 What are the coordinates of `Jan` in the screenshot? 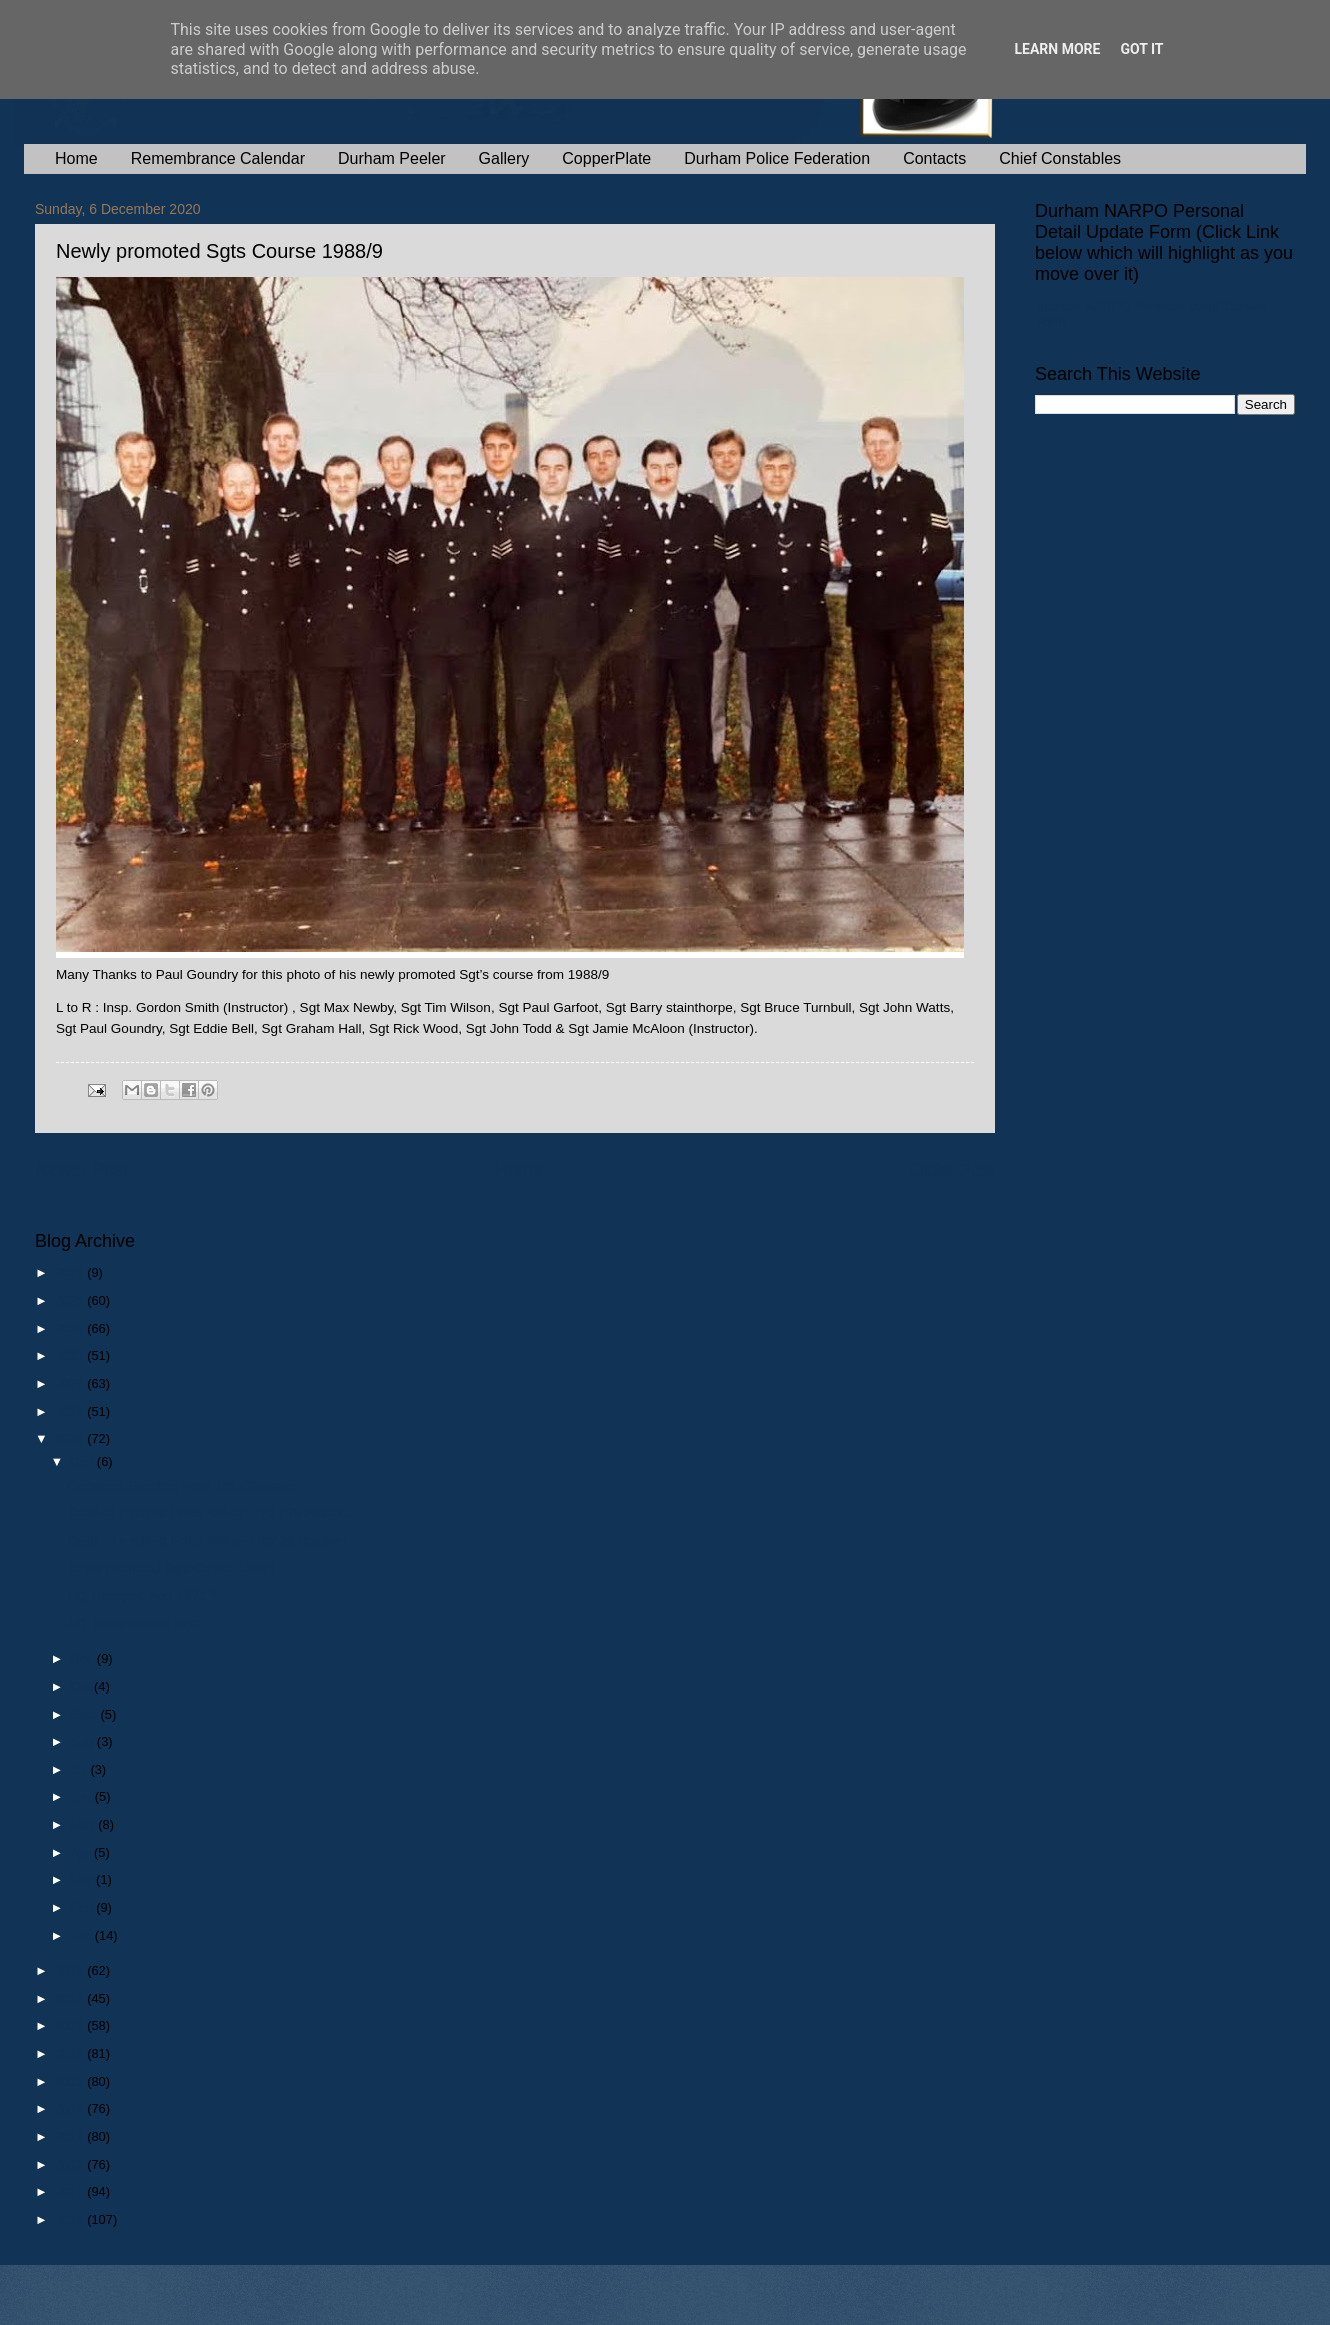 It's located at (82, 1935).